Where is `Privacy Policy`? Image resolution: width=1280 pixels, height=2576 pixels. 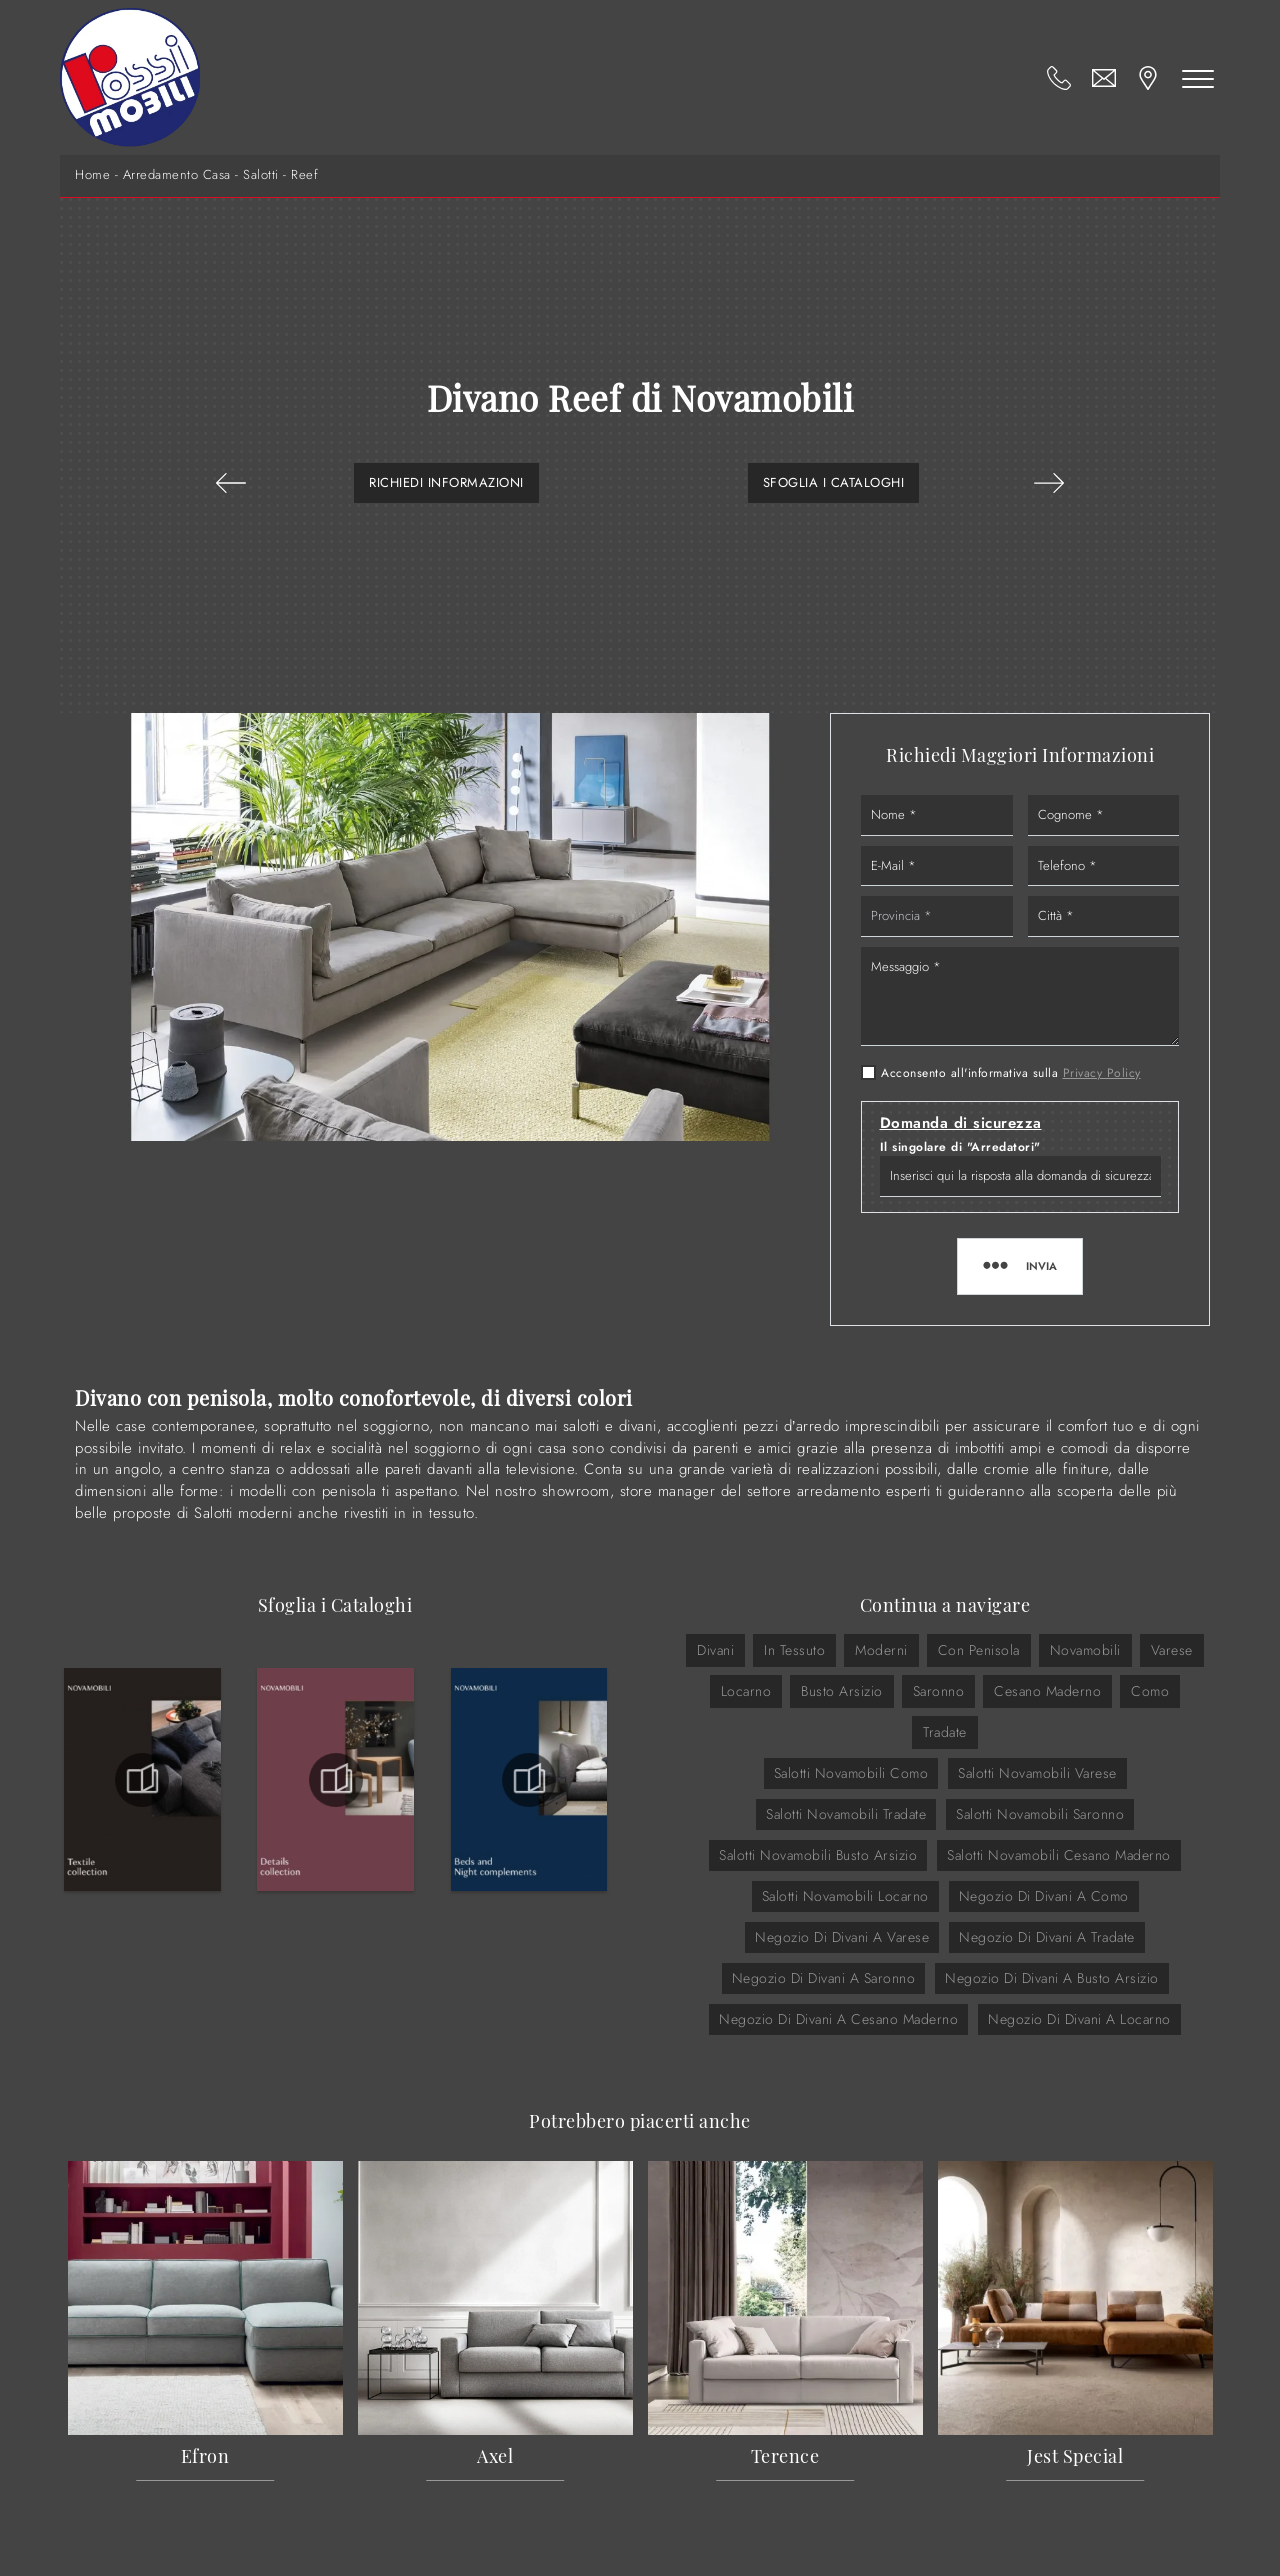 Privacy Policy is located at coordinates (1102, 1073).